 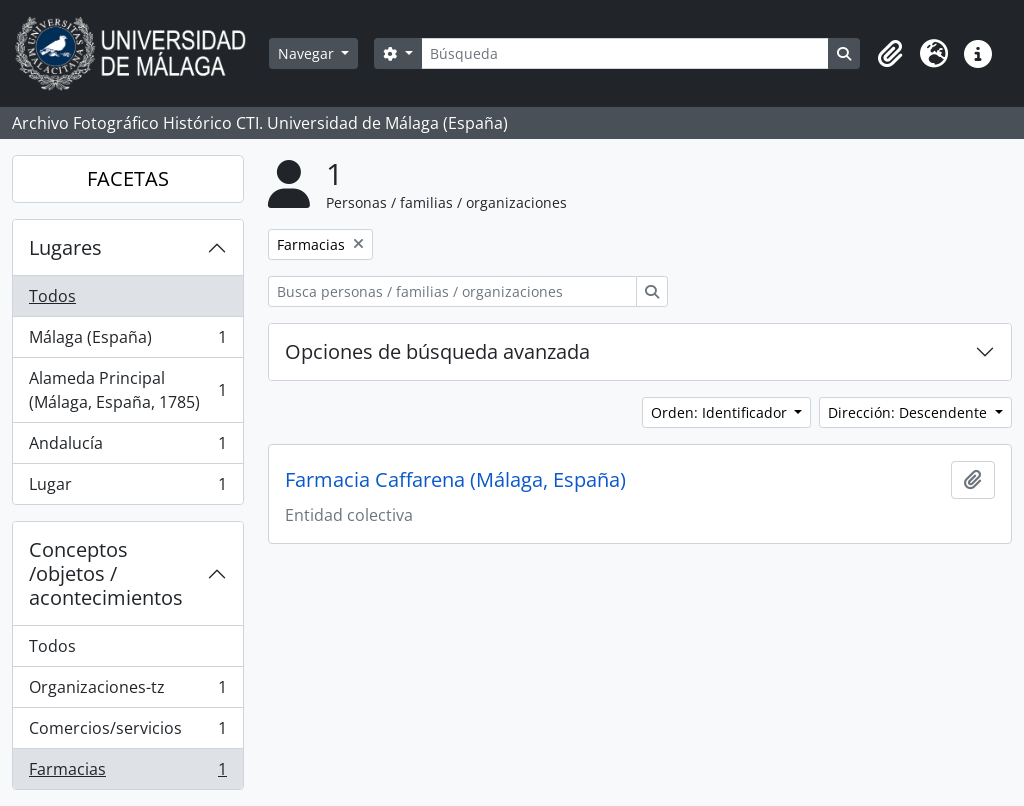 I want to click on [button], so click(x=890, y=54).